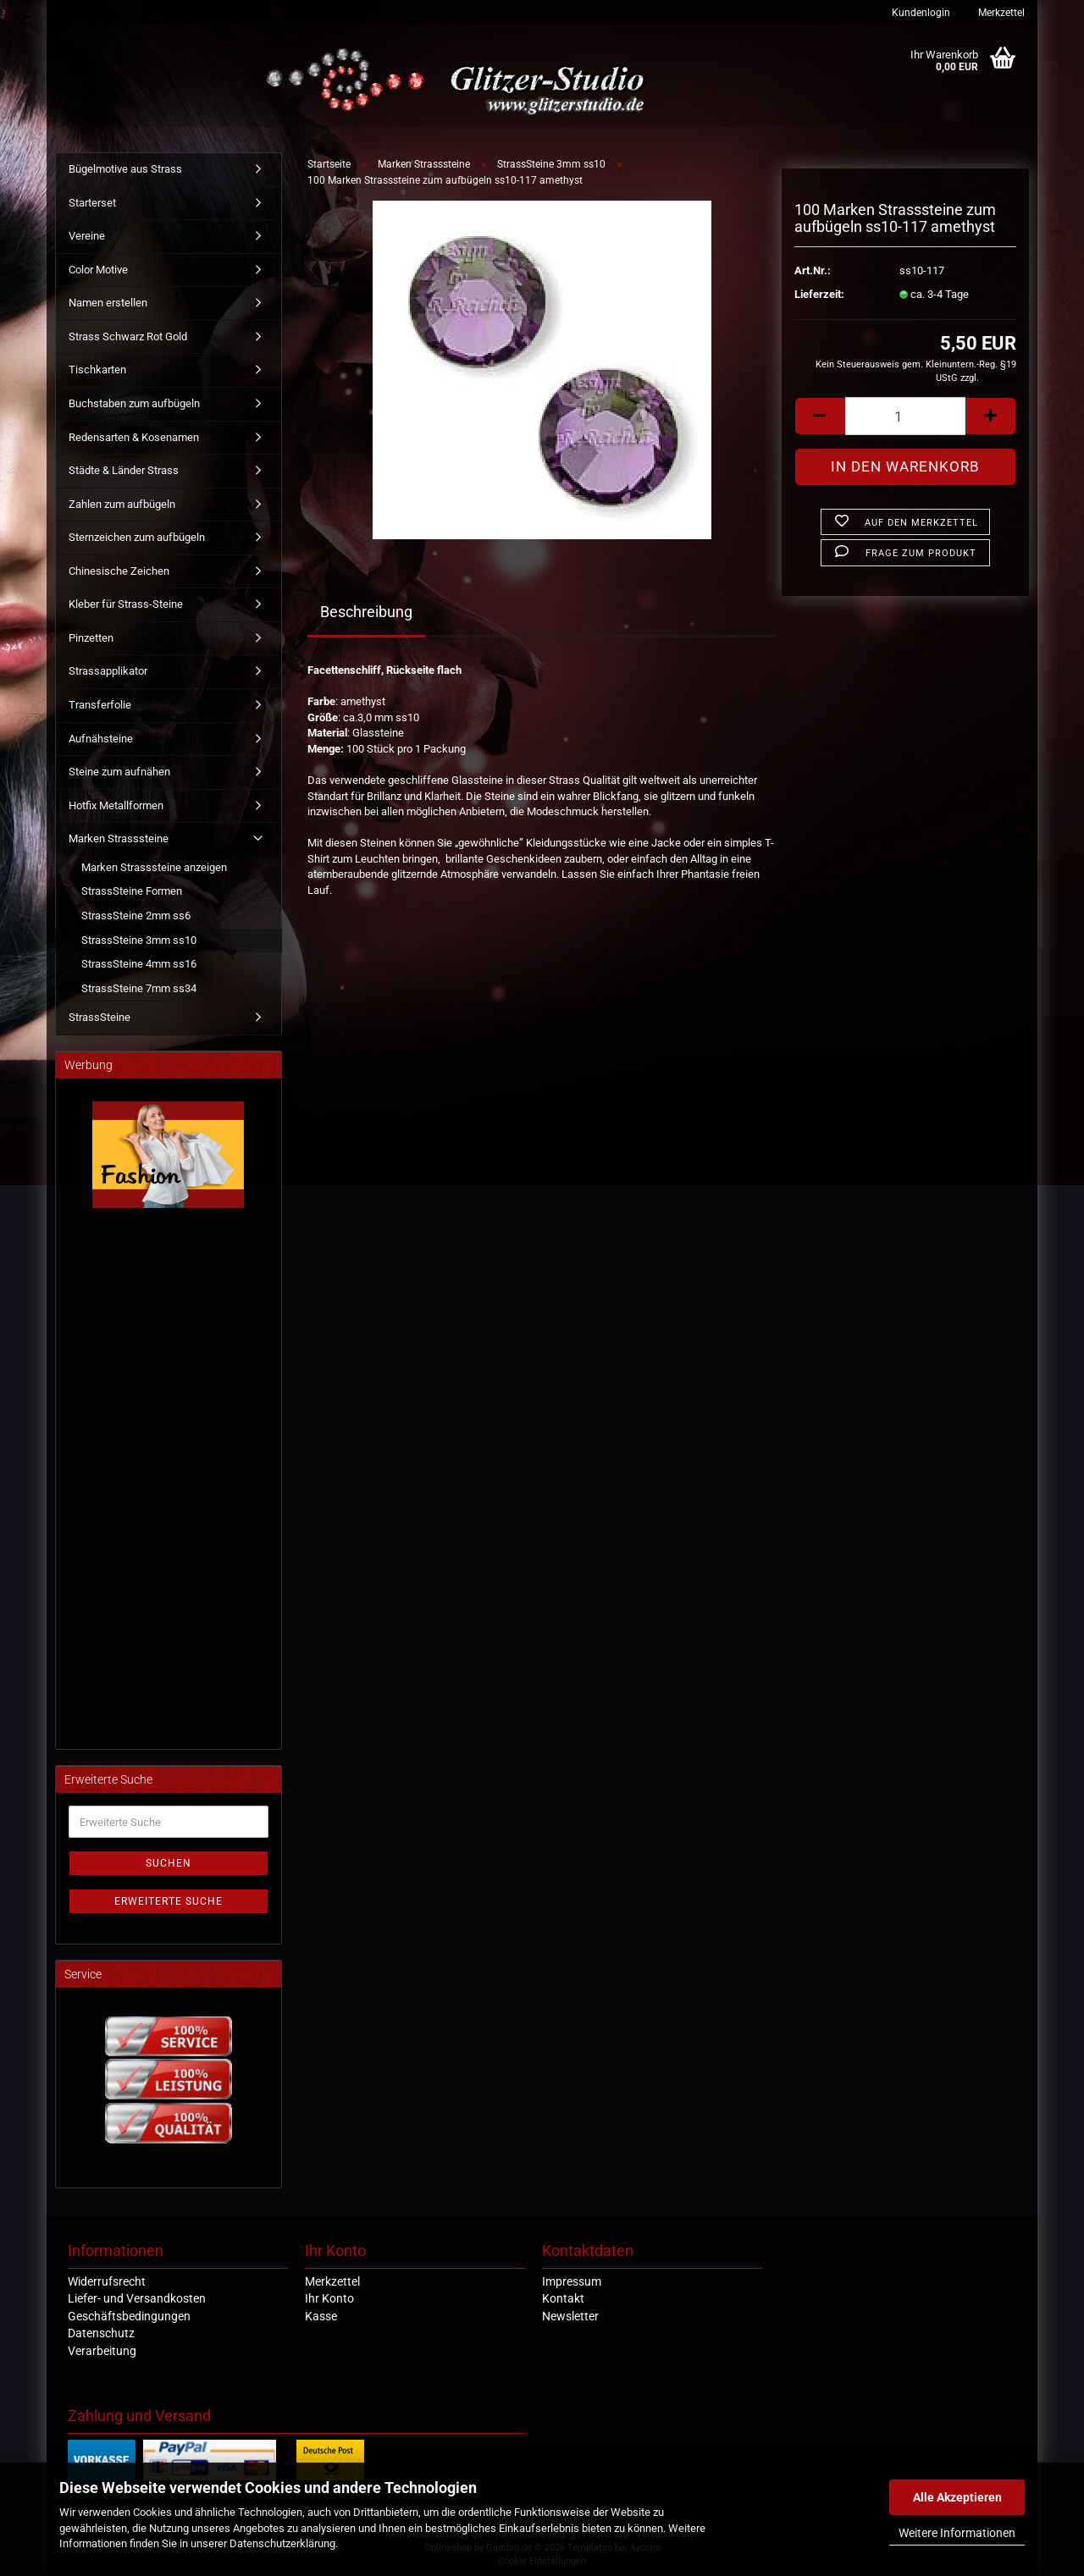 This screenshot has height=2576, width=1084. Describe the element at coordinates (154, 867) in the screenshot. I see `Marken Strasssteine anzeigen` at that location.